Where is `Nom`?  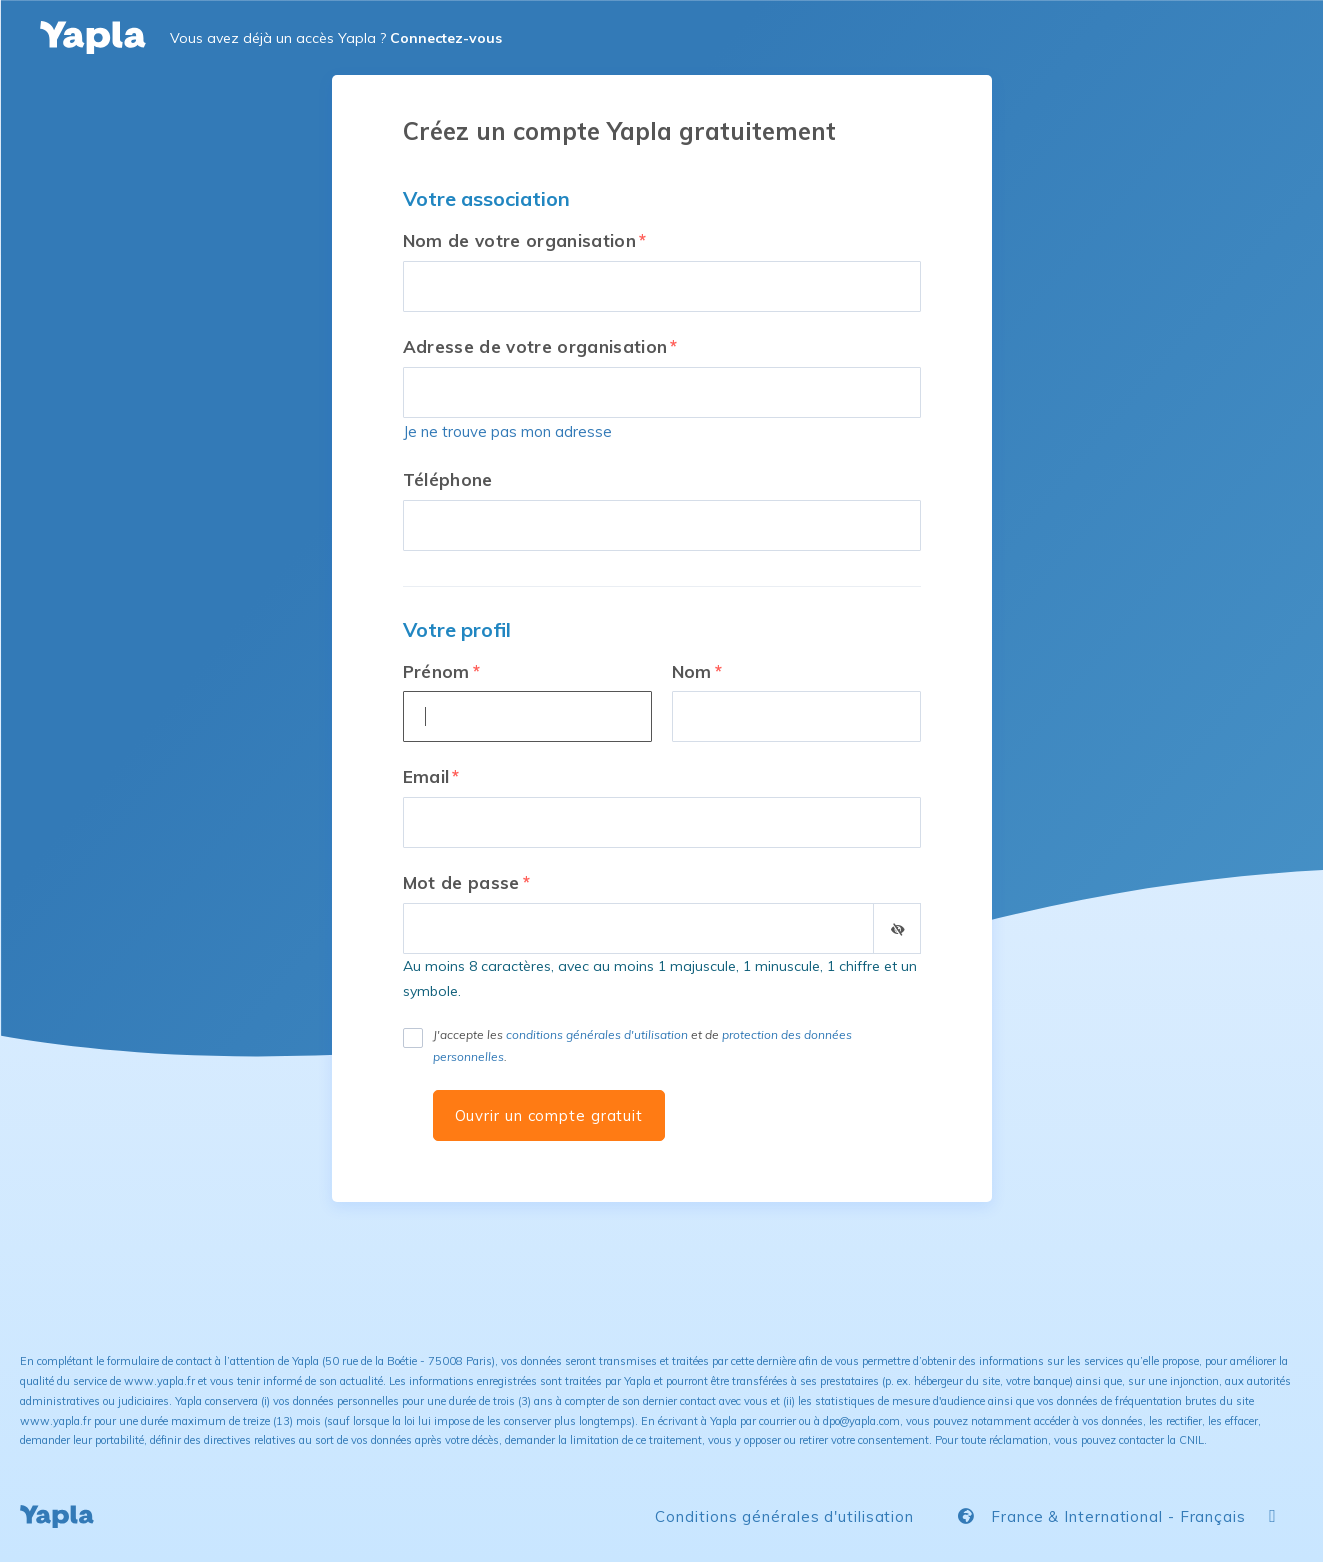
Nom is located at coordinates (692, 671).